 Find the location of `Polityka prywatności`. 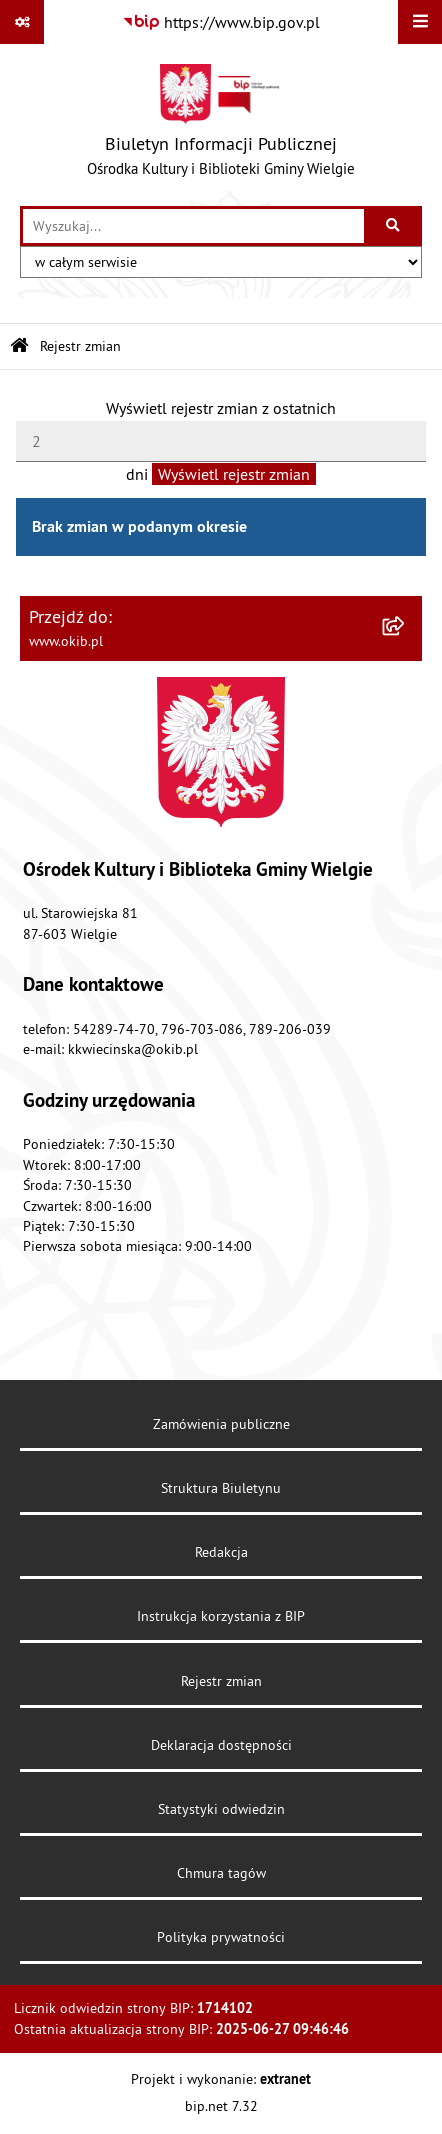

Polityka prywatności is located at coordinates (221, 1937).